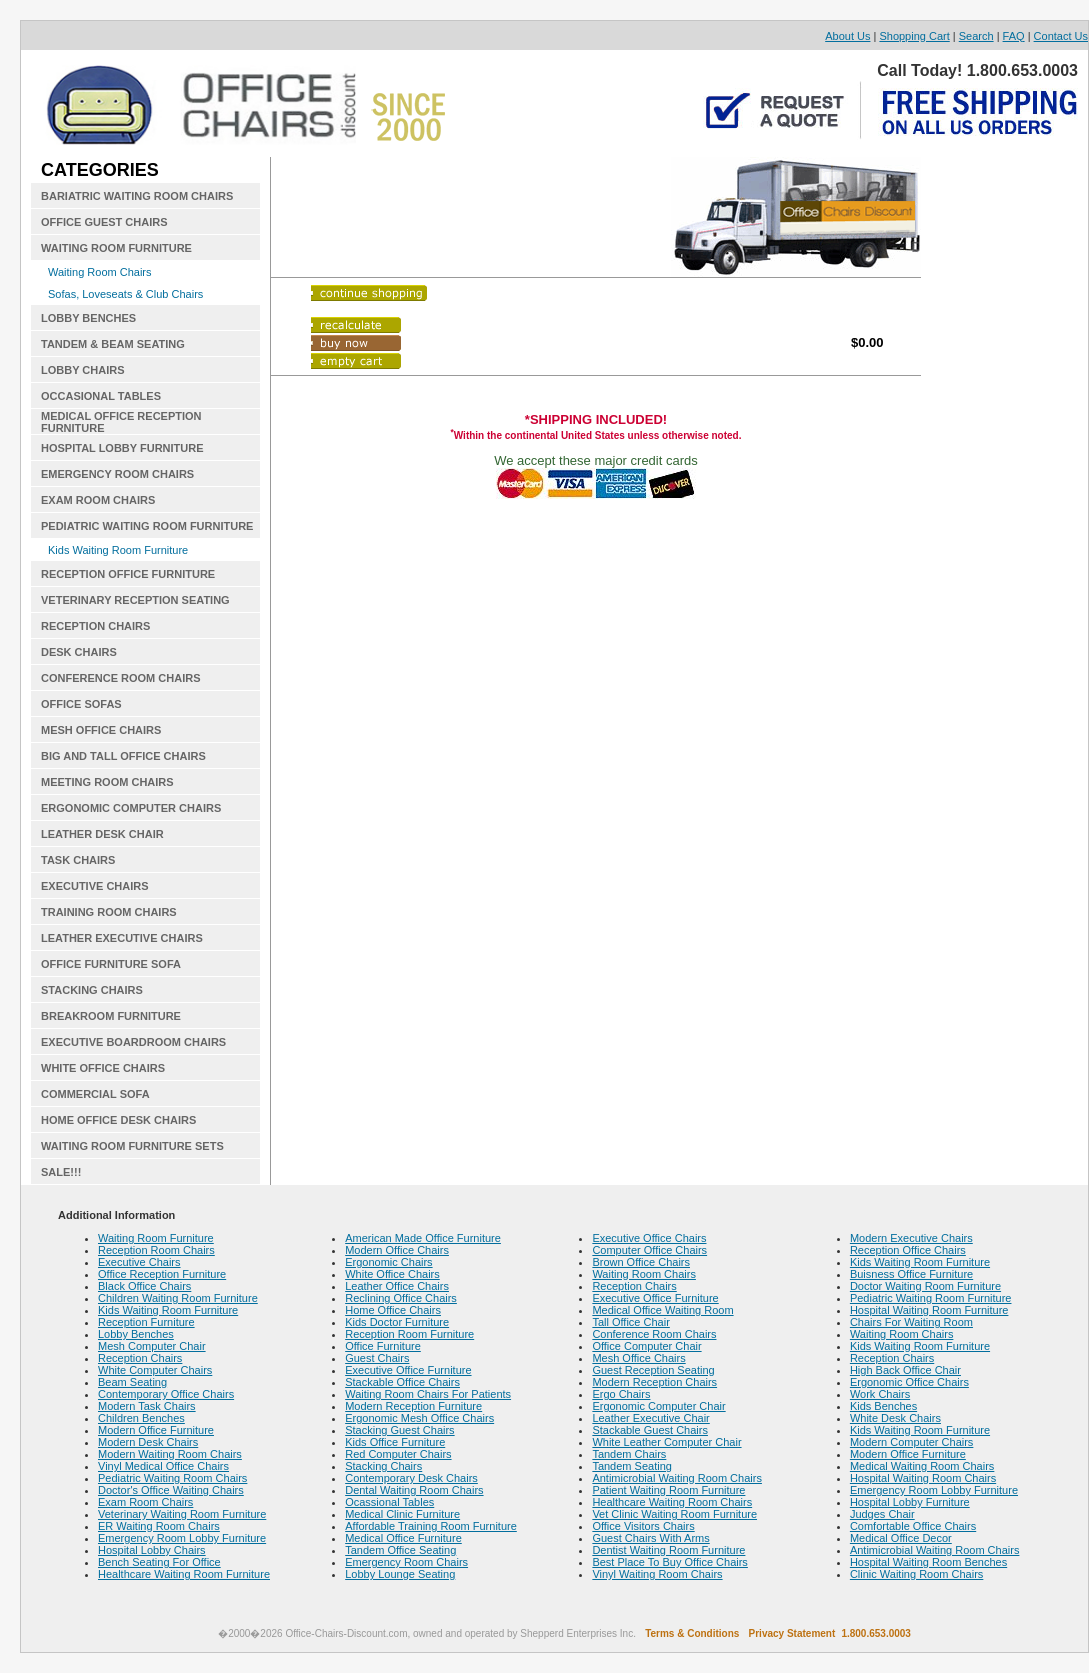  What do you see at coordinates (916, 1574) in the screenshot?
I see `Clinic Waiting Room Chairs` at bounding box center [916, 1574].